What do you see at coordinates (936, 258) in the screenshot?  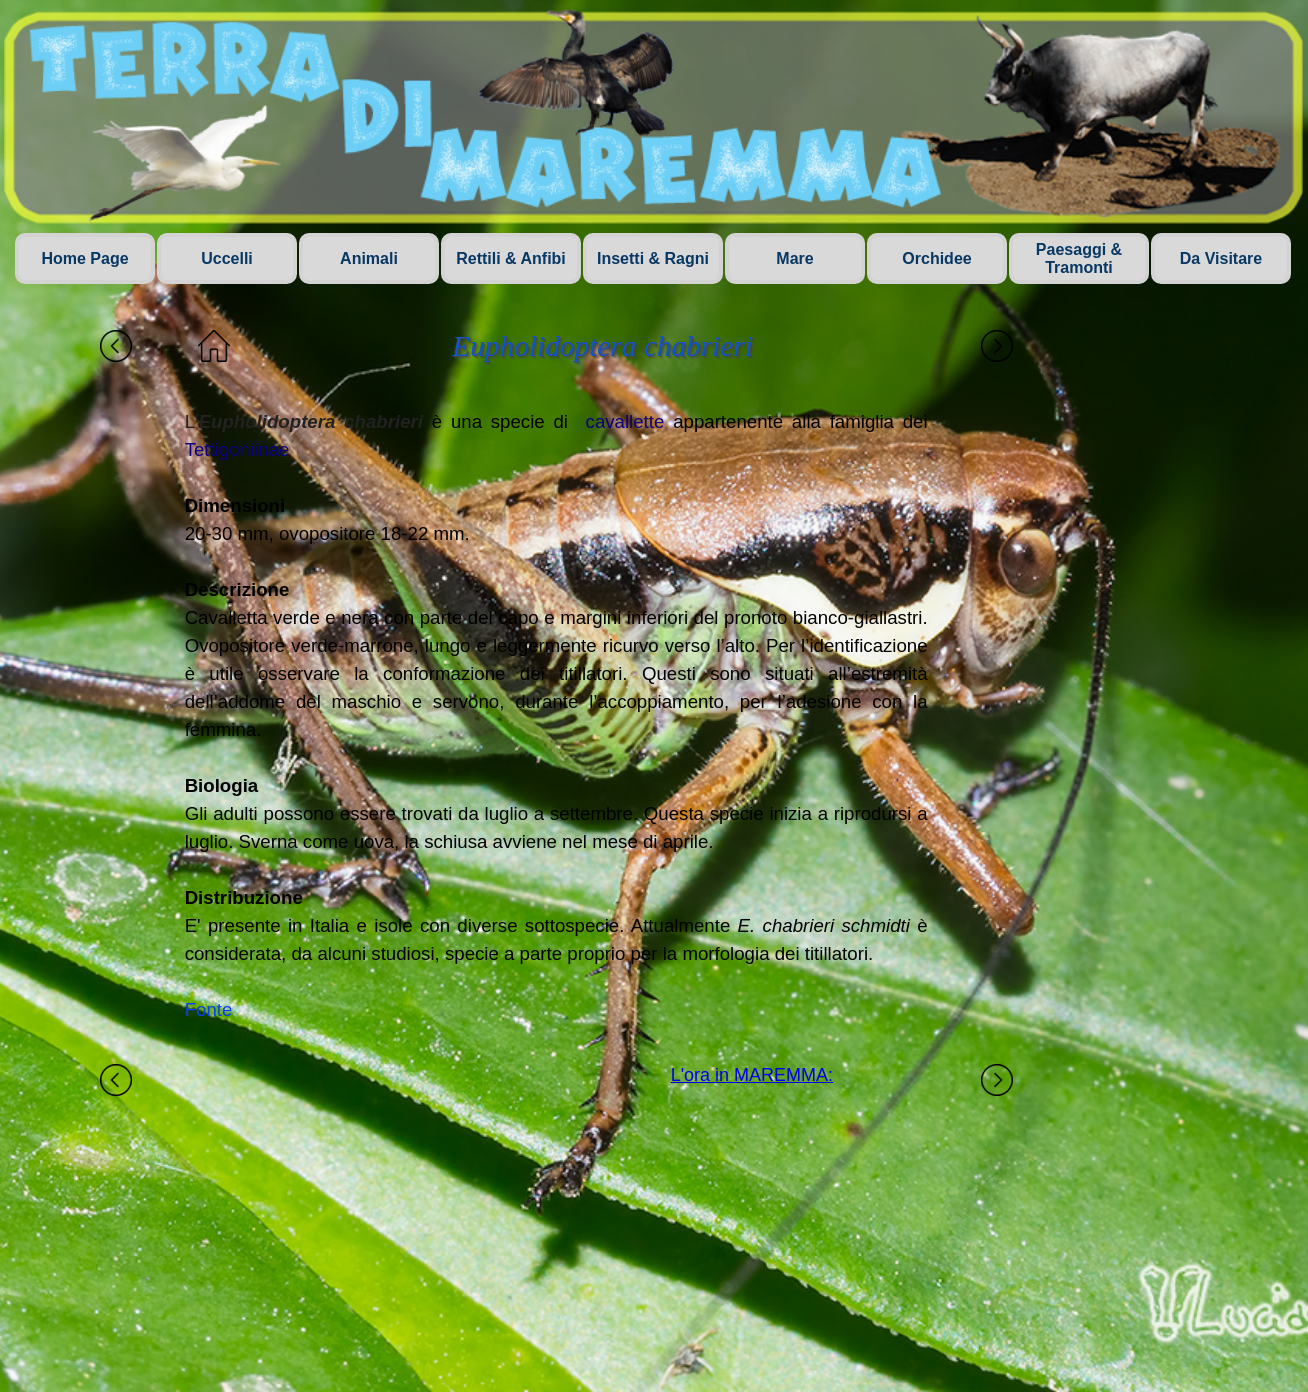 I see `Orchidee` at bounding box center [936, 258].